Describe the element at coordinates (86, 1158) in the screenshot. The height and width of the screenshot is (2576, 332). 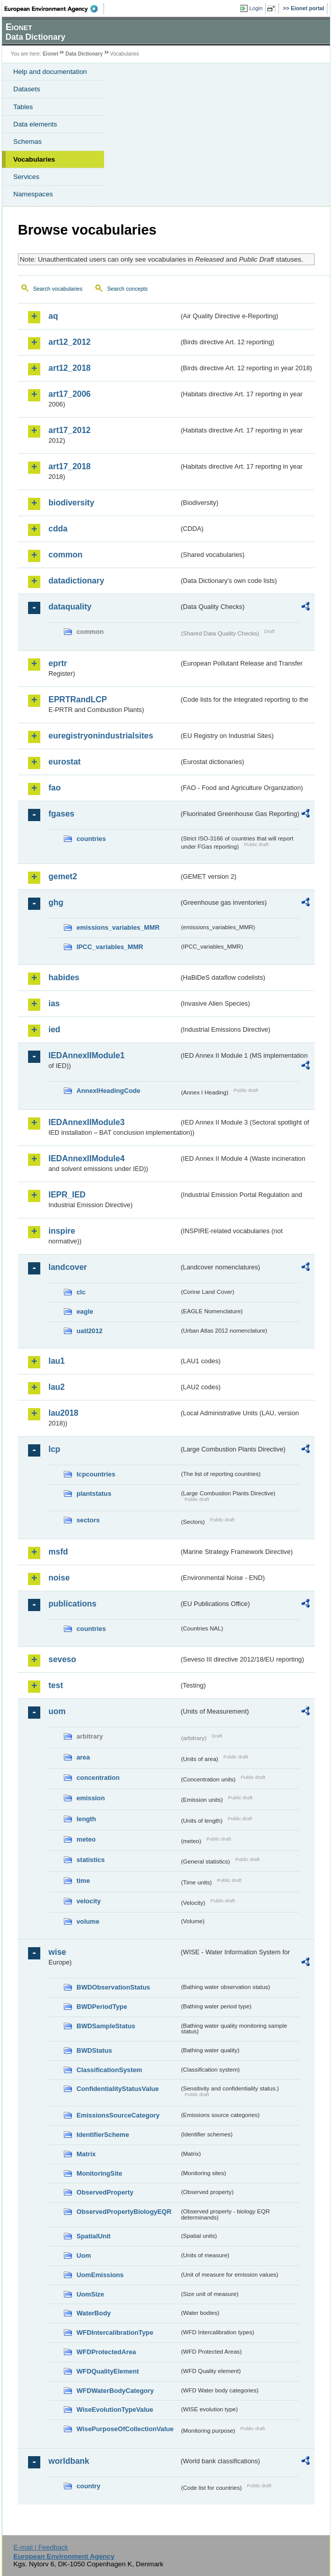
I see `IEDAnnexIIModule4` at that location.